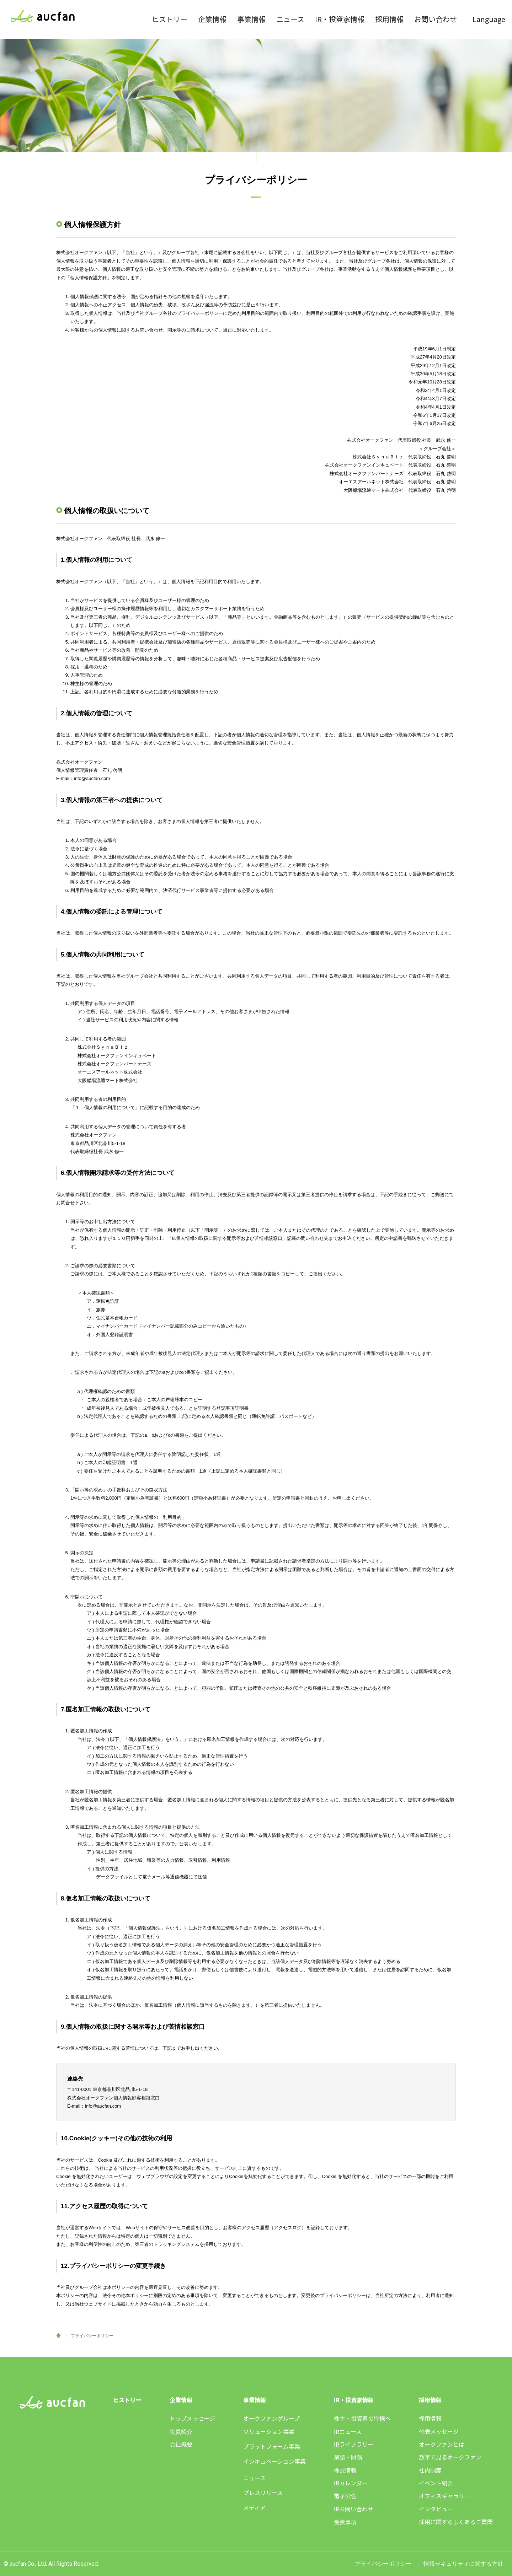 This screenshot has height=2576, width=512. I want to click on インキュベーション事業, so click(274, 2461).